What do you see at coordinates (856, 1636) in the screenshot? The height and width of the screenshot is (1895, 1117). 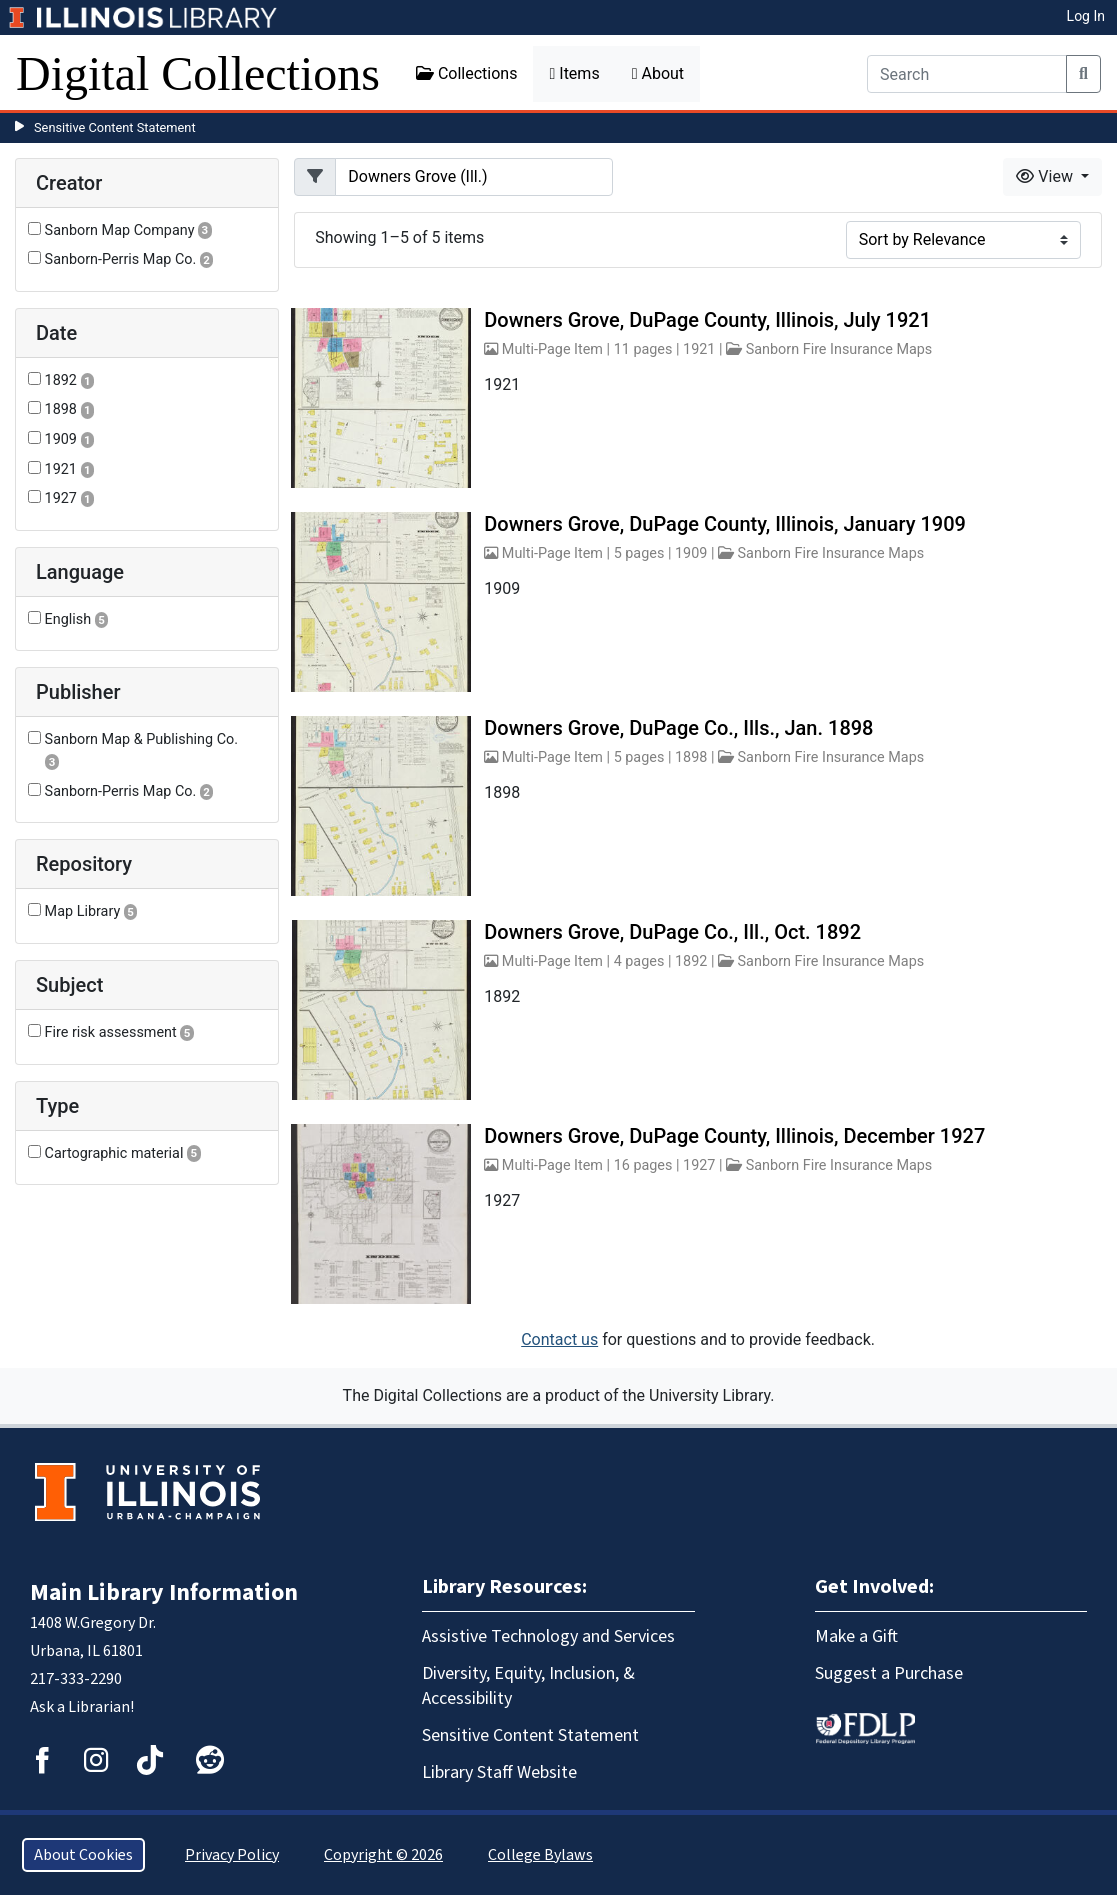 I see `Make a Gift` at bounding box center [856, 1636].